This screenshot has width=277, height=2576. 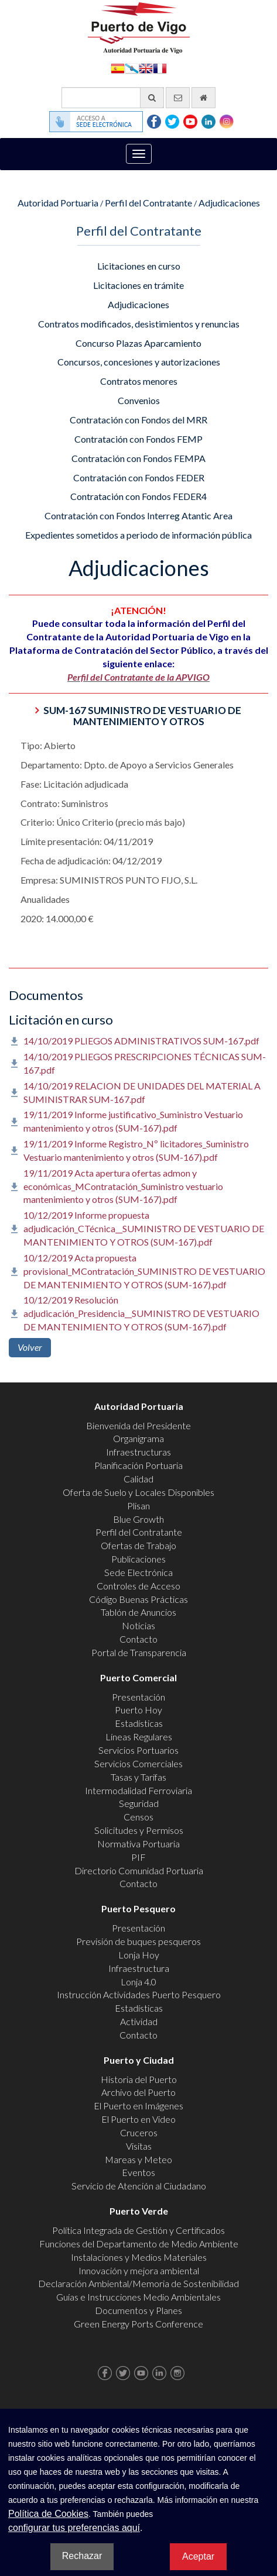 I want to click on Directorio Comunidad Portuaria, so click(x=138, y=1870).